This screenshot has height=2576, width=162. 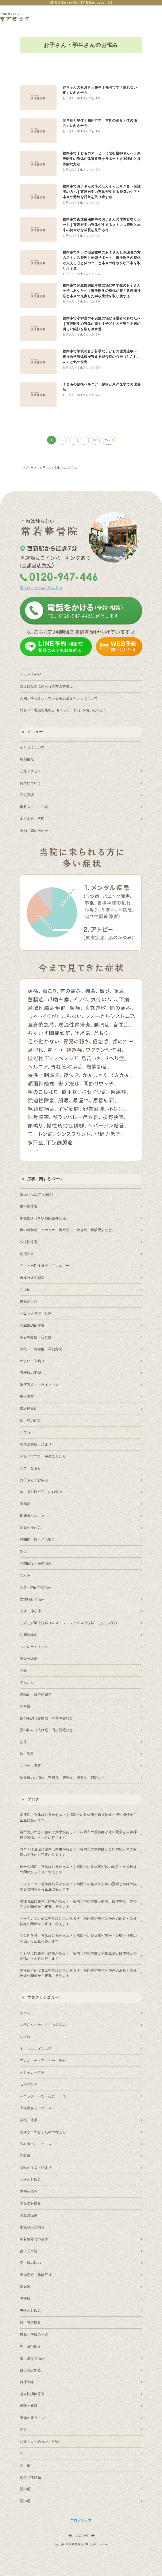 What do you see at coordinates (30, 2179) in the screenshot?
I see `女性のお悩み` at bounding box center [30, 2179].